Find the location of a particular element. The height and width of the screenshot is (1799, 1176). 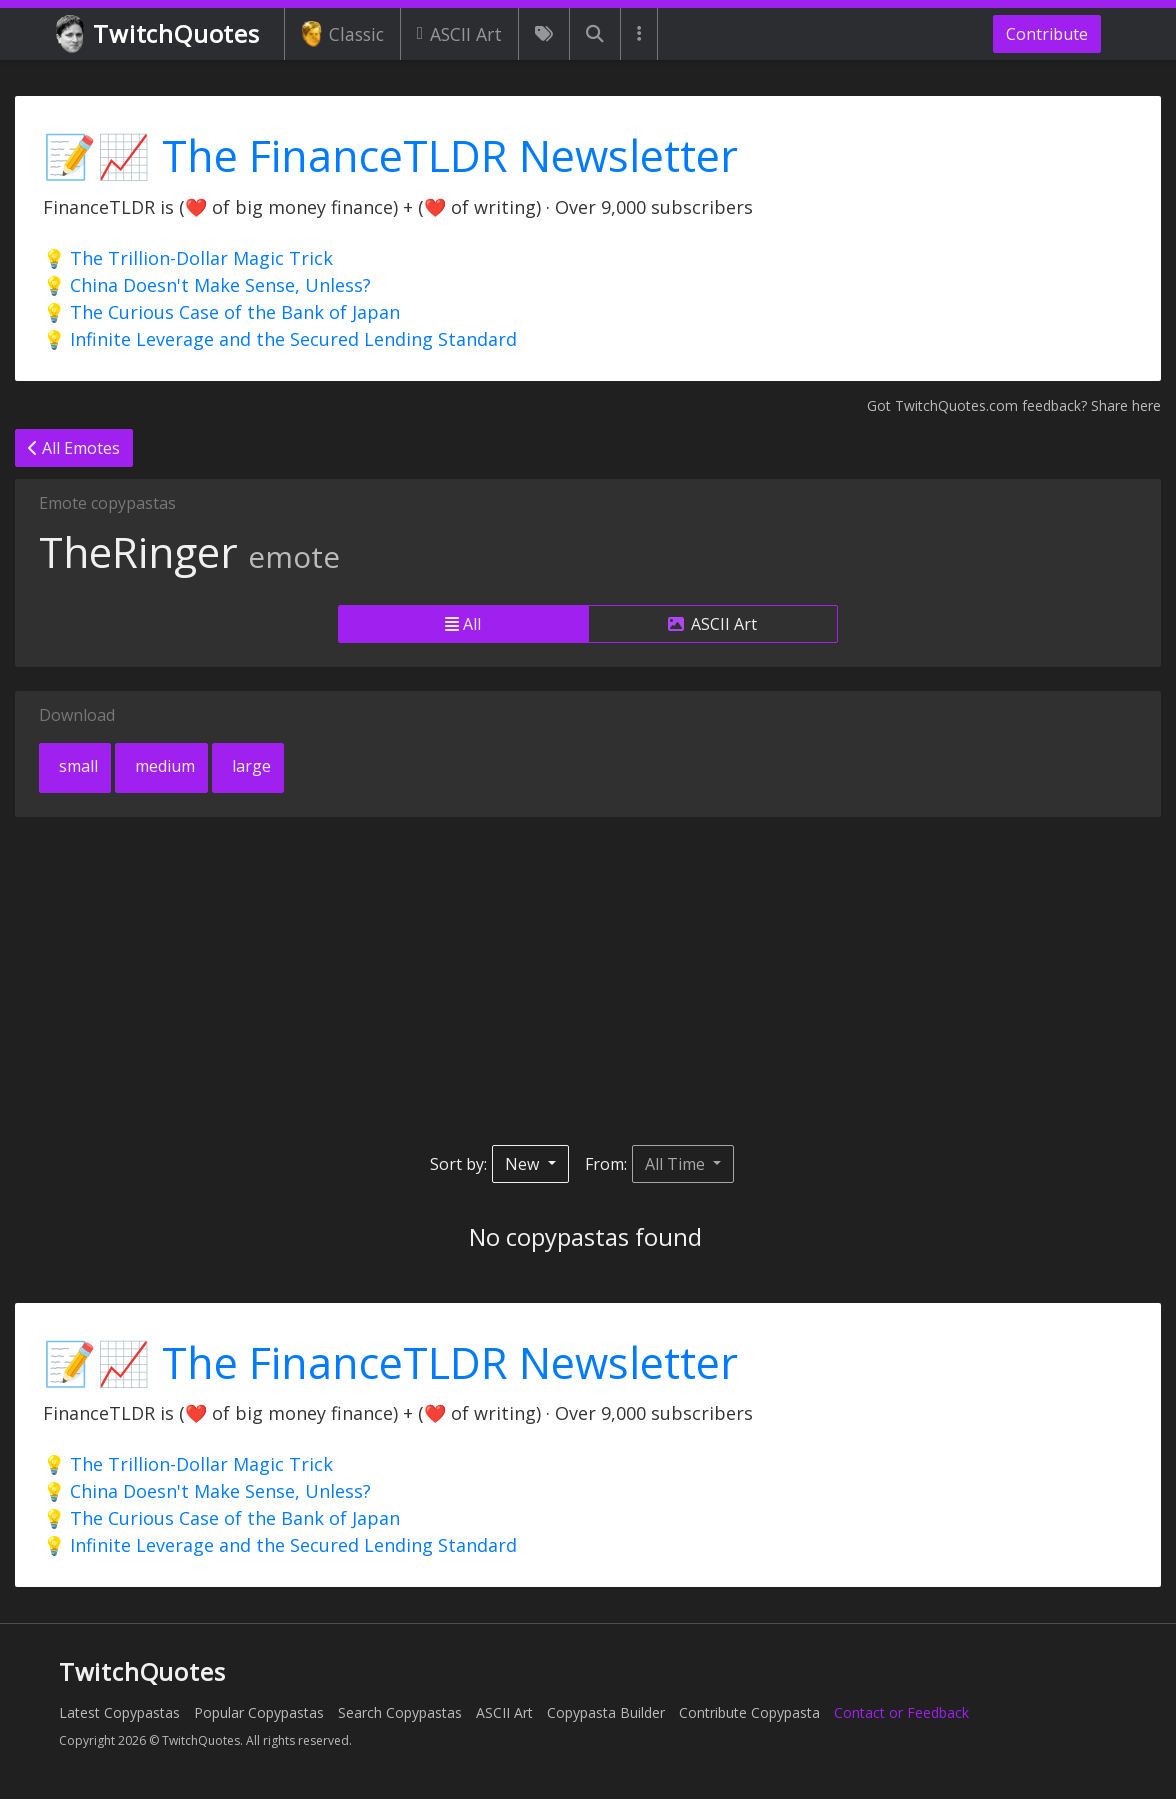

Copypasta Builder is located at coordinates (606, 1712).